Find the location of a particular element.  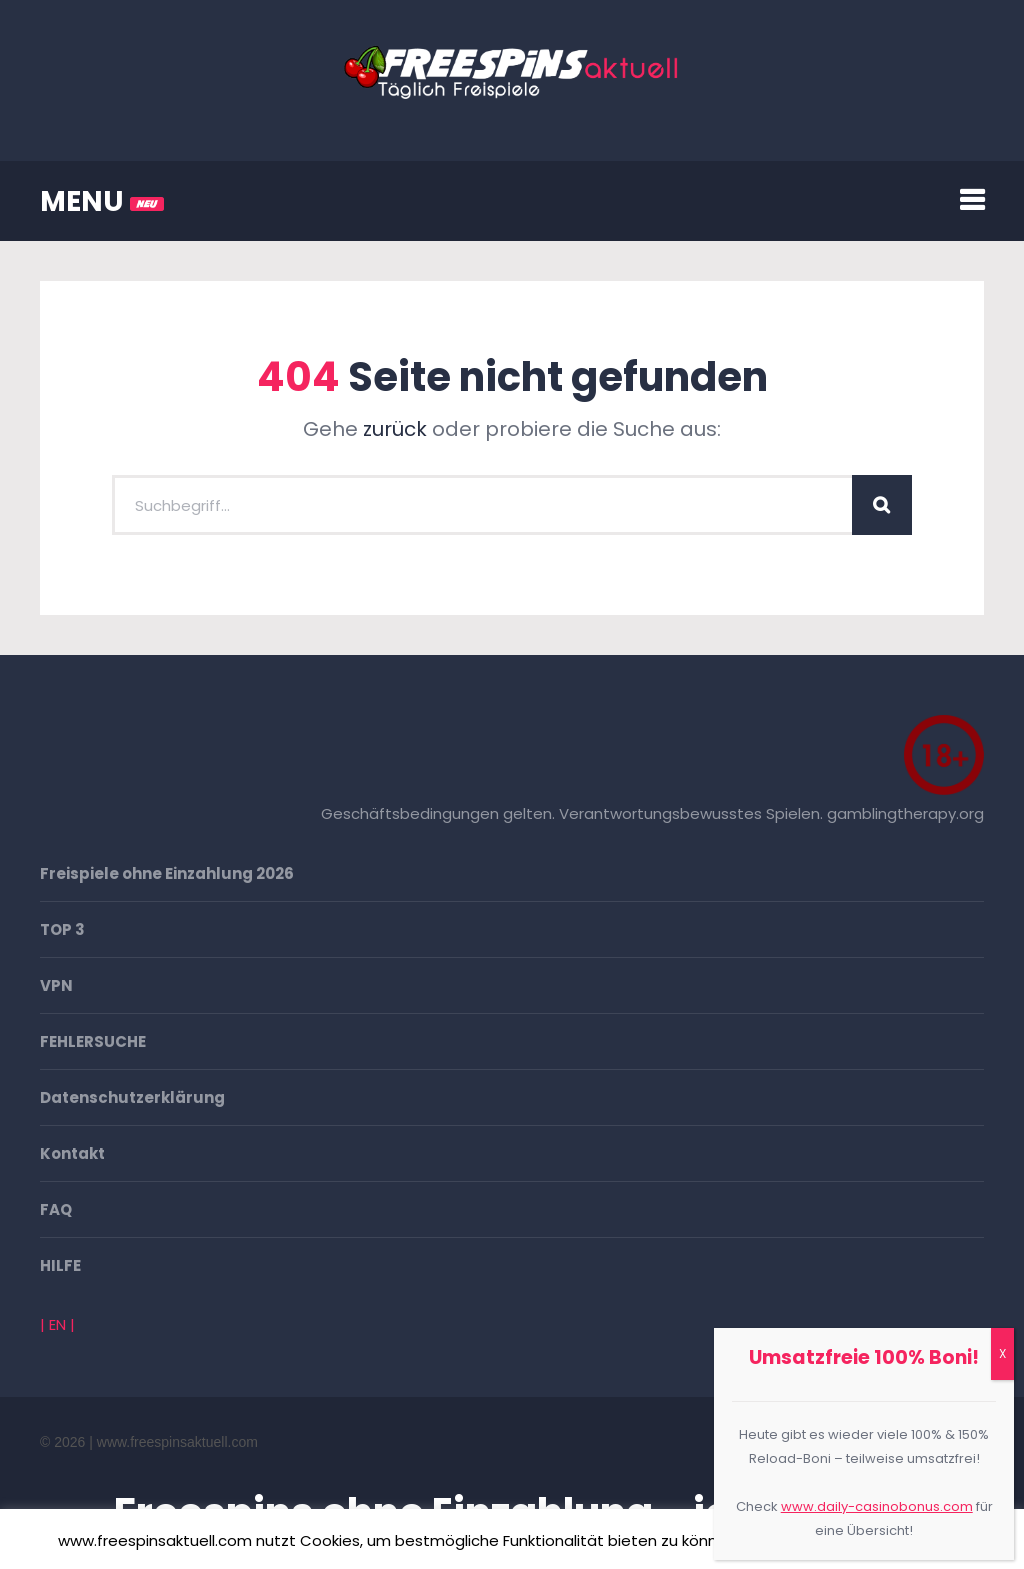

MENU is located at coordinates (102, 201).